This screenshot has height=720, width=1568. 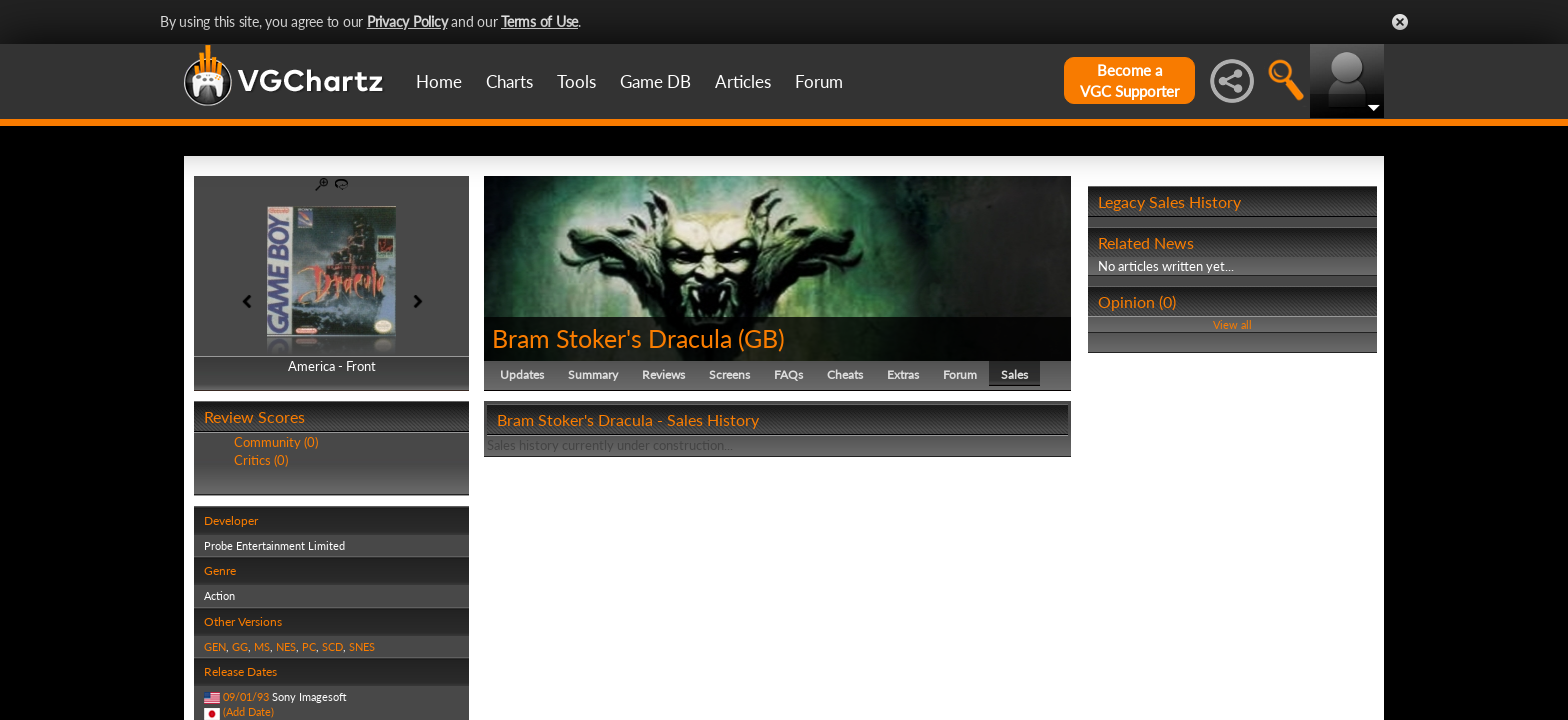 I want to click on Reviews, so click(x=663, y=374).